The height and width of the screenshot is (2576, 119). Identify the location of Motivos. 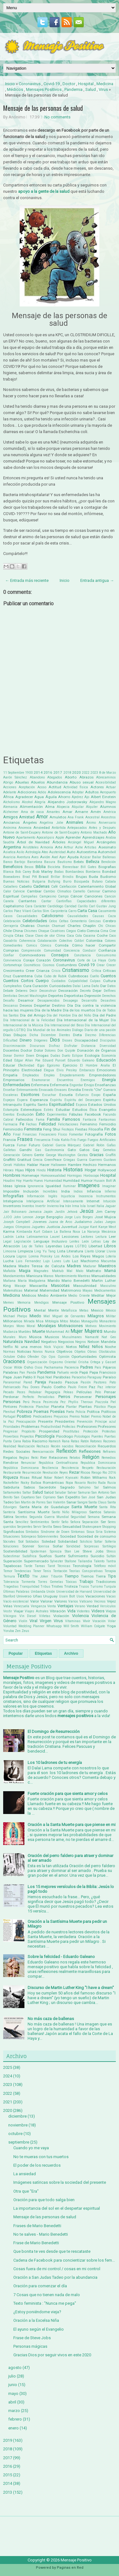
(91, 1326).